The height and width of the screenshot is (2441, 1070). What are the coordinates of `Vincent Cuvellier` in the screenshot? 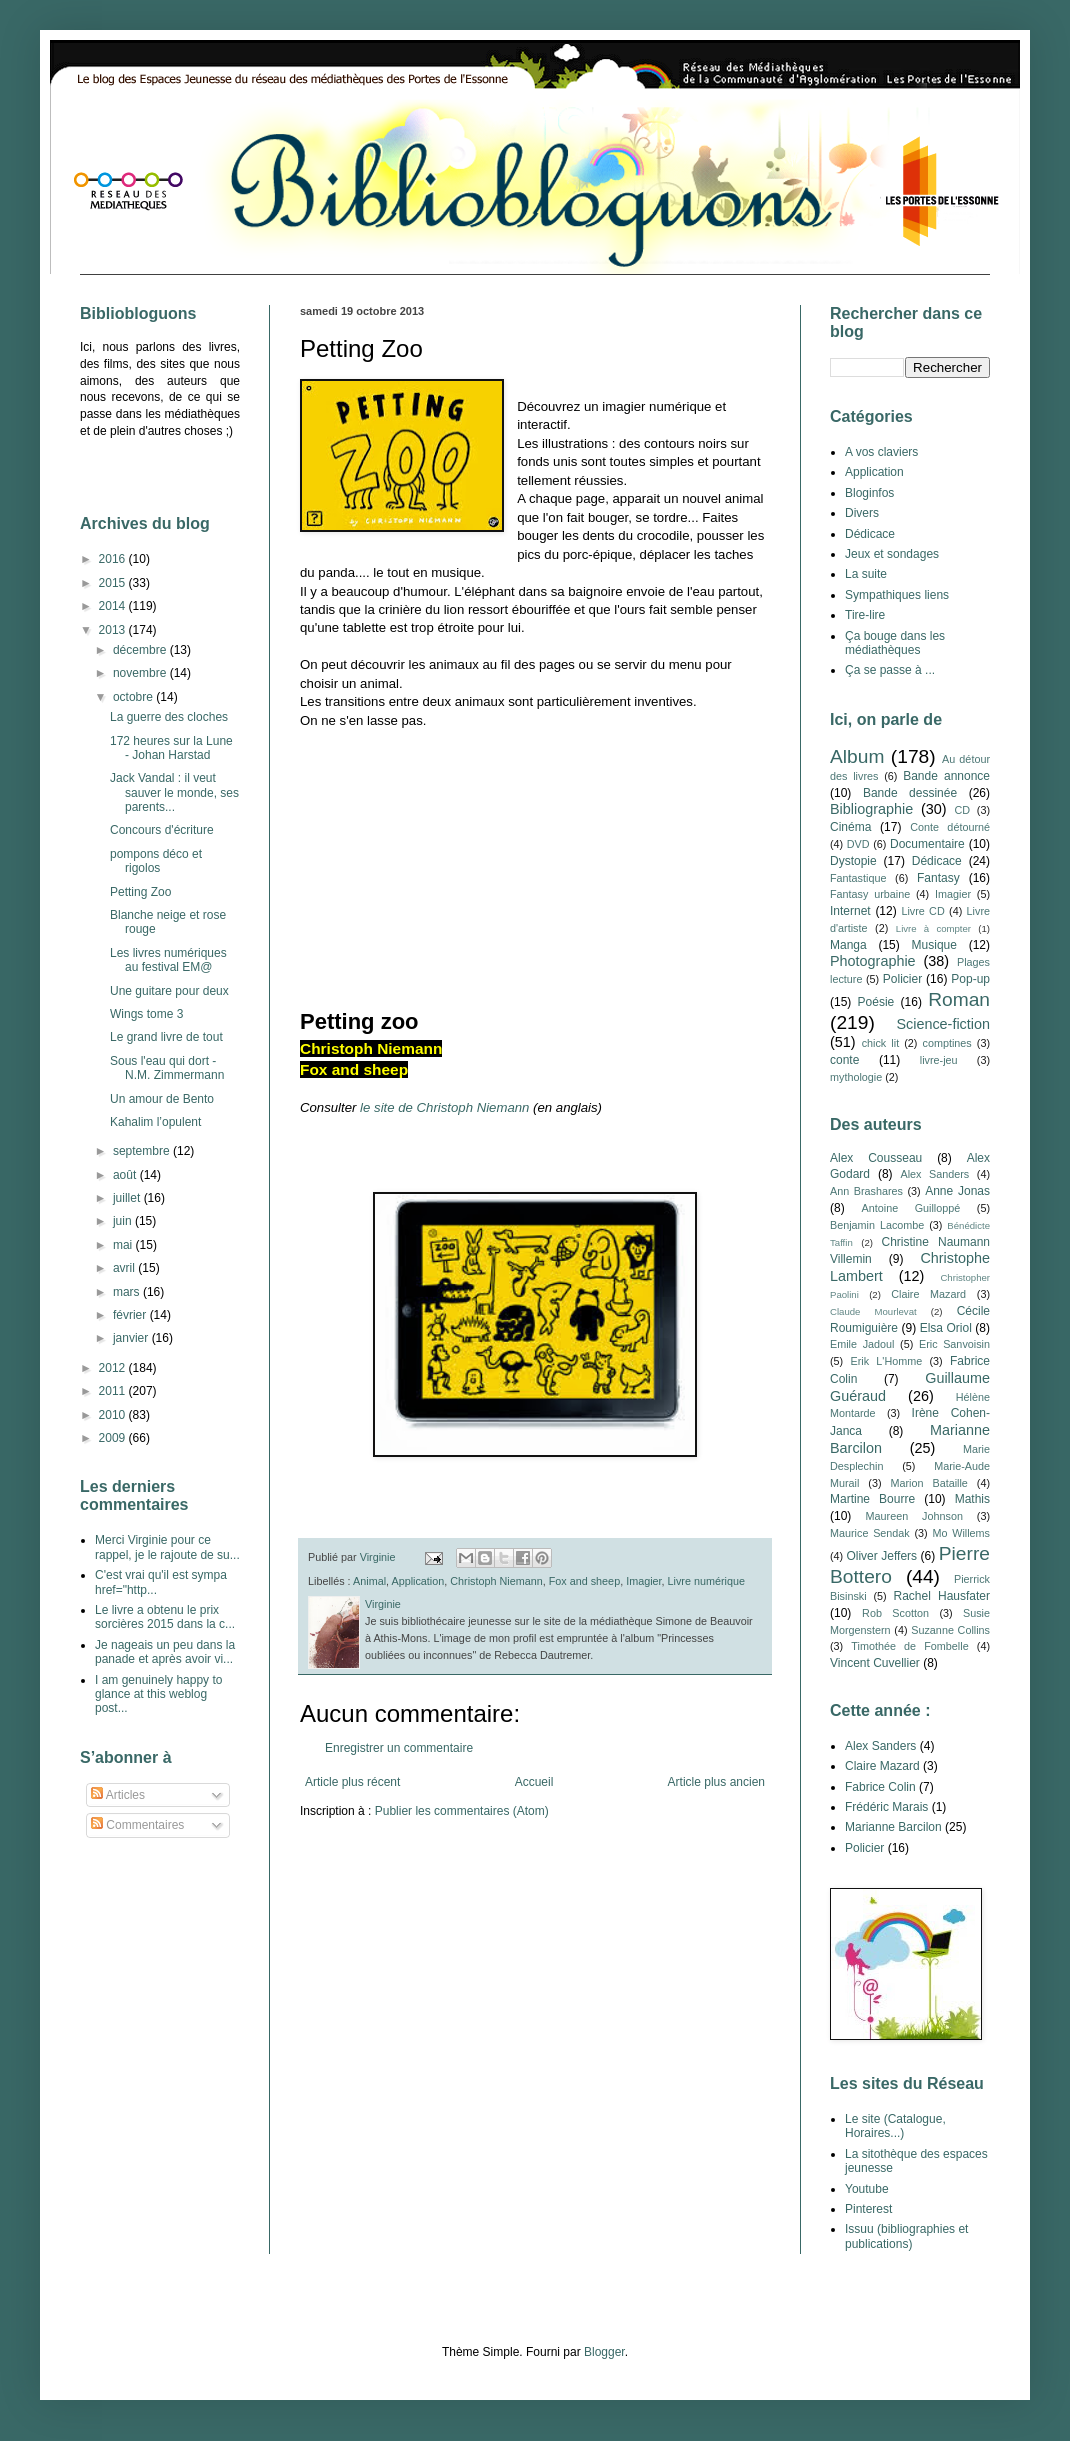 It's located at (875, 1663).